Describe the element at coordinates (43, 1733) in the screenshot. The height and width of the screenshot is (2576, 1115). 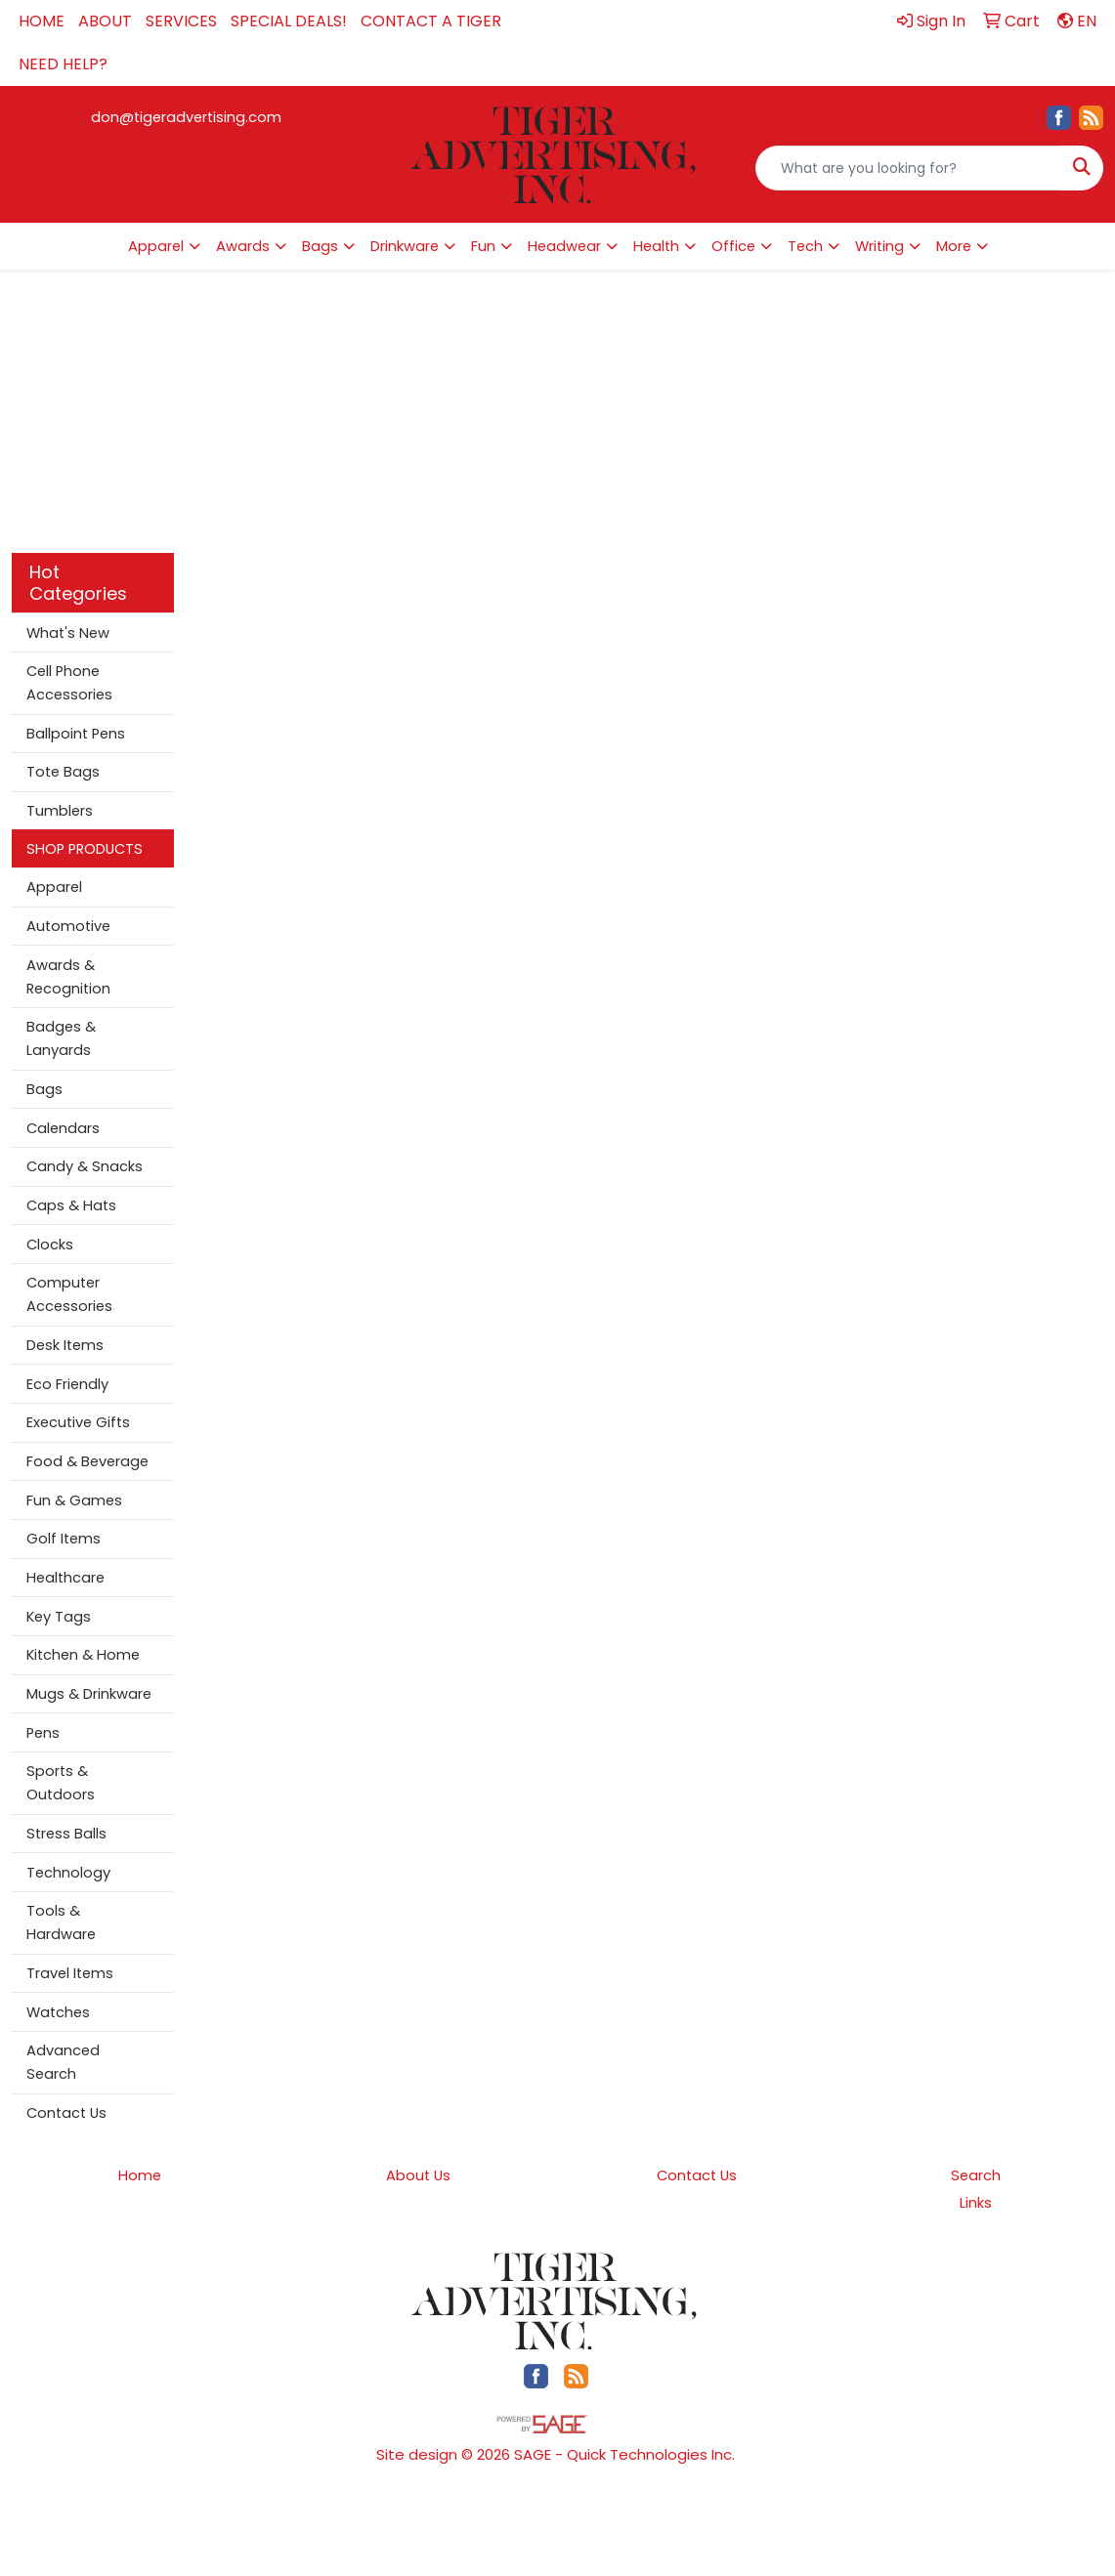
I see `Pens` at that location.